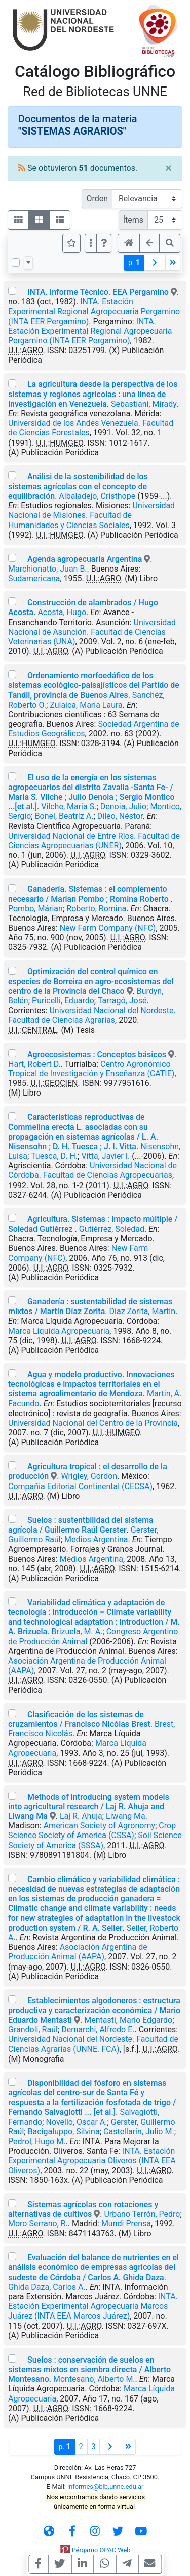 The height and width of the screenshot is (2576, 190). Describe the element at coordinates (99, 1825) in the screenshot. I see `American Society of Agronomy` at that location.